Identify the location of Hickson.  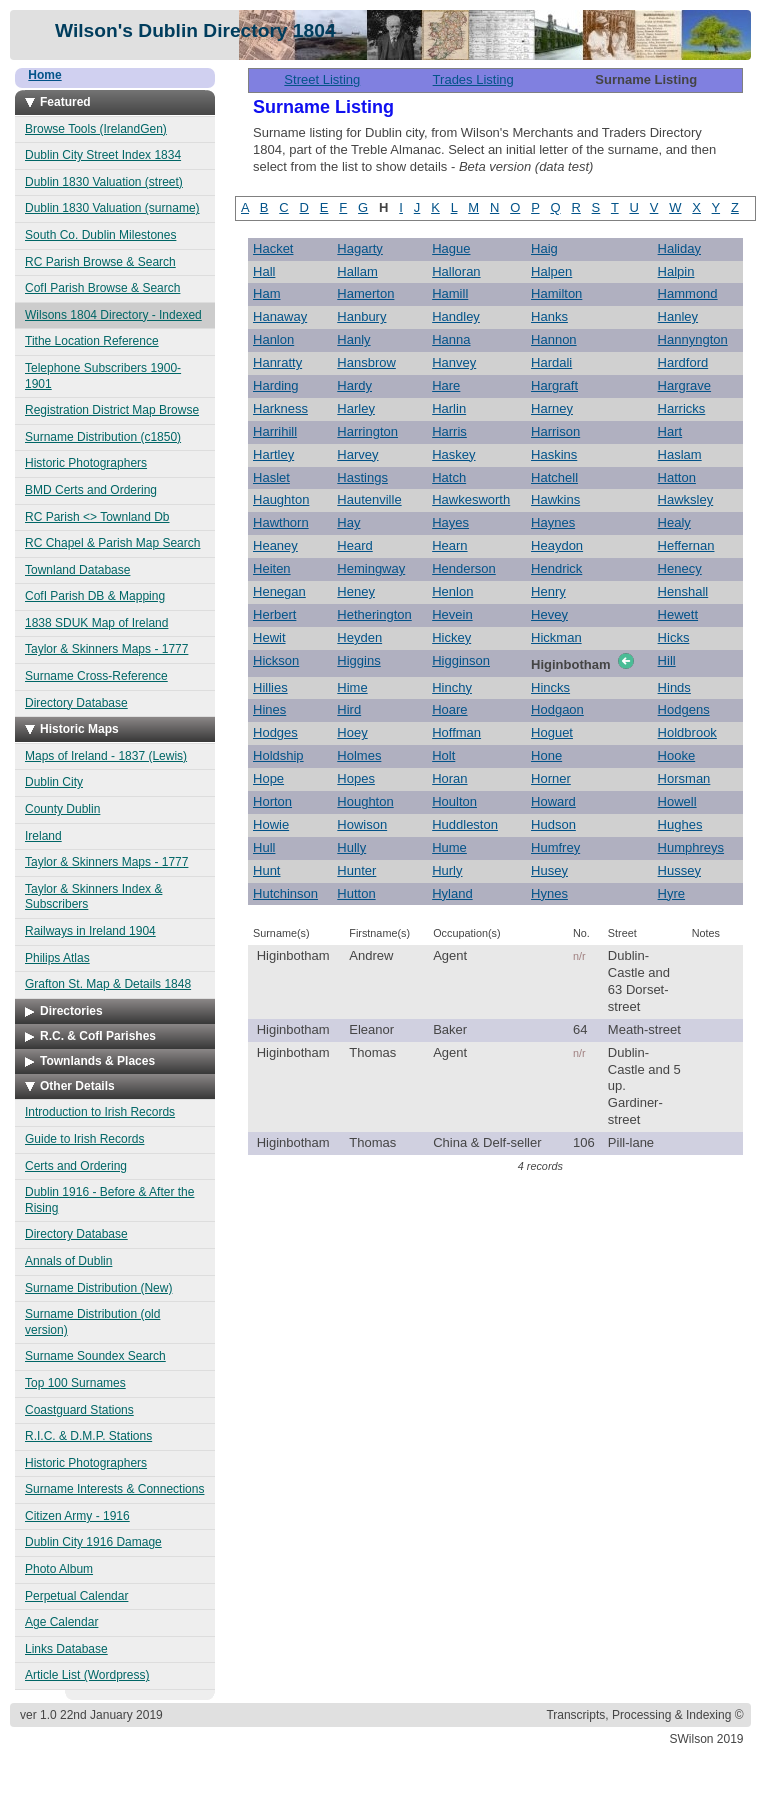
(276, 660).